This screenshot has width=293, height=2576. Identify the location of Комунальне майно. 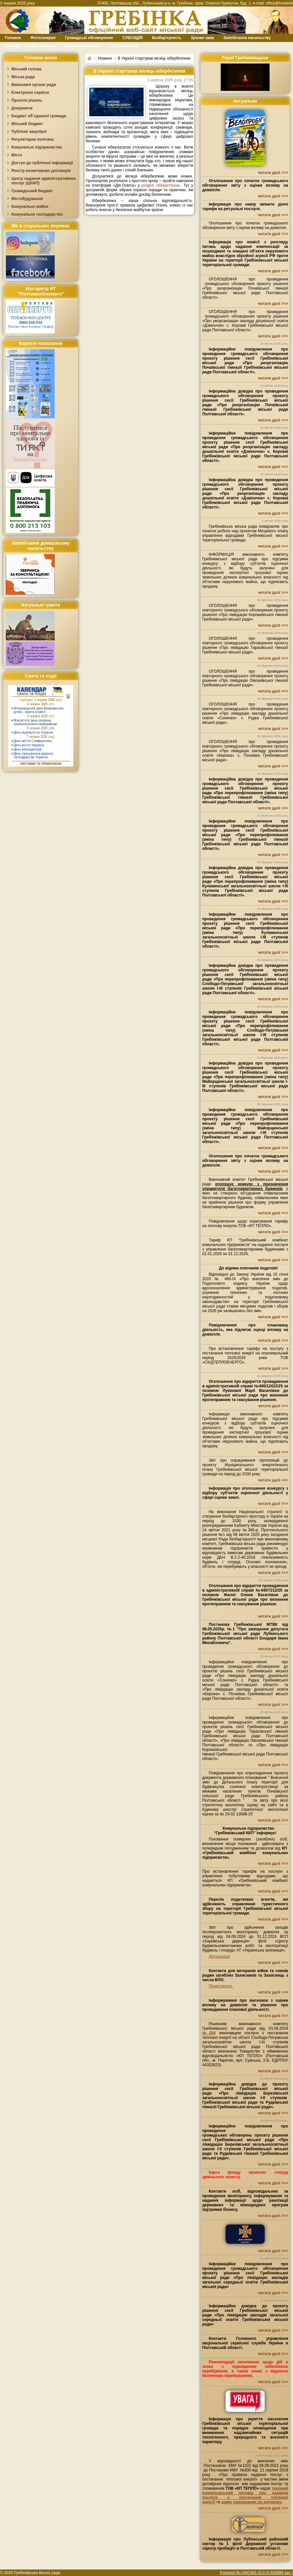
(29, 206).